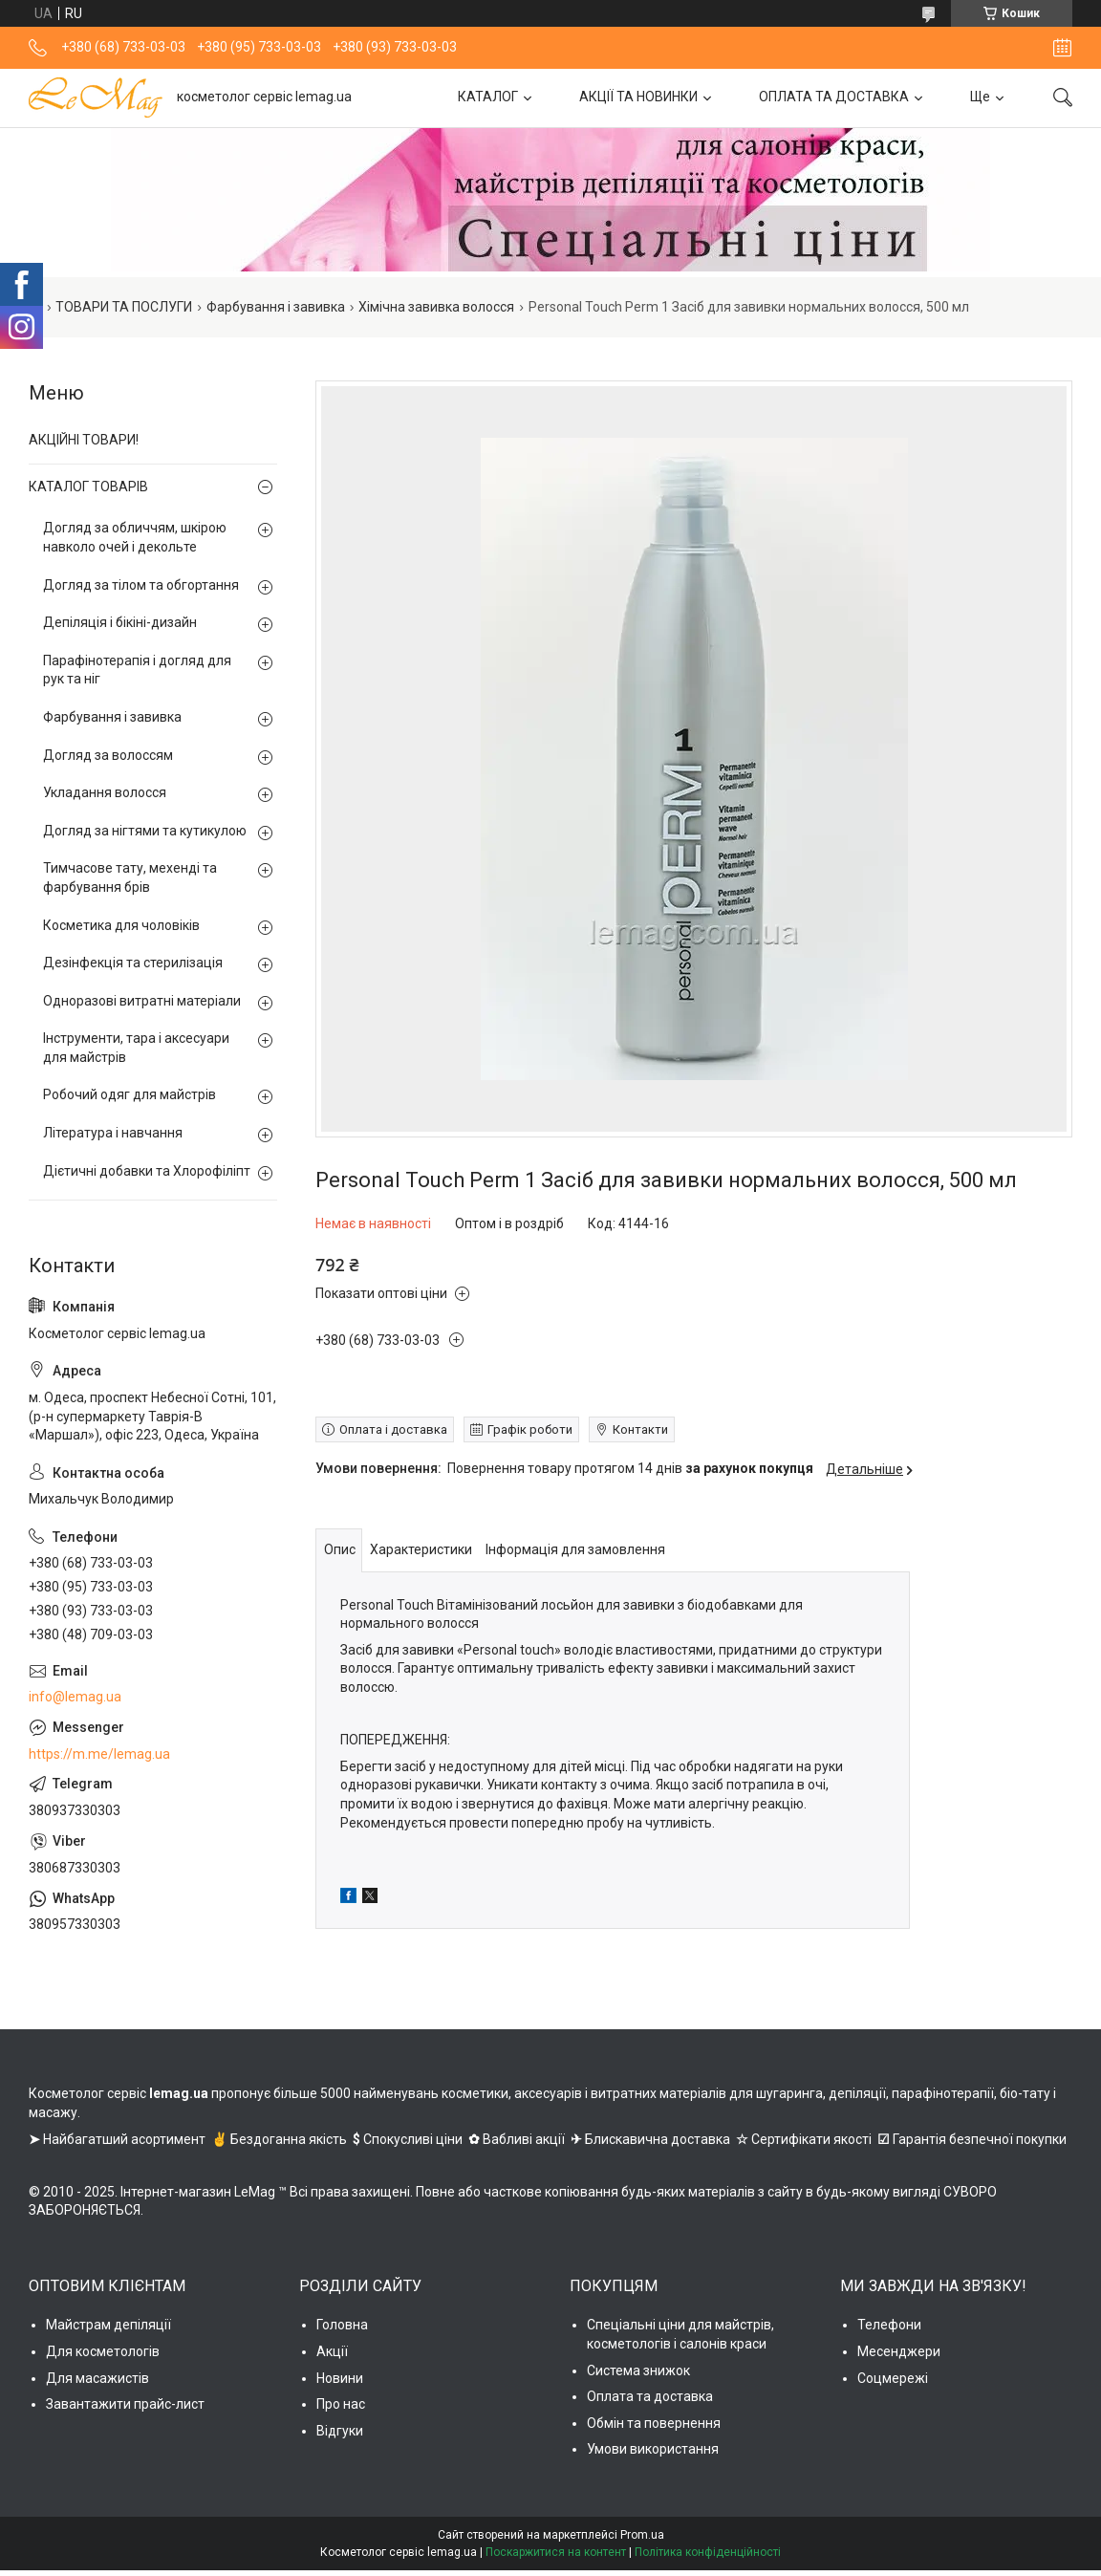 The width and height of the screenshot is (1101, 2576). I want to click on Месенджери, so click(898, 2351).